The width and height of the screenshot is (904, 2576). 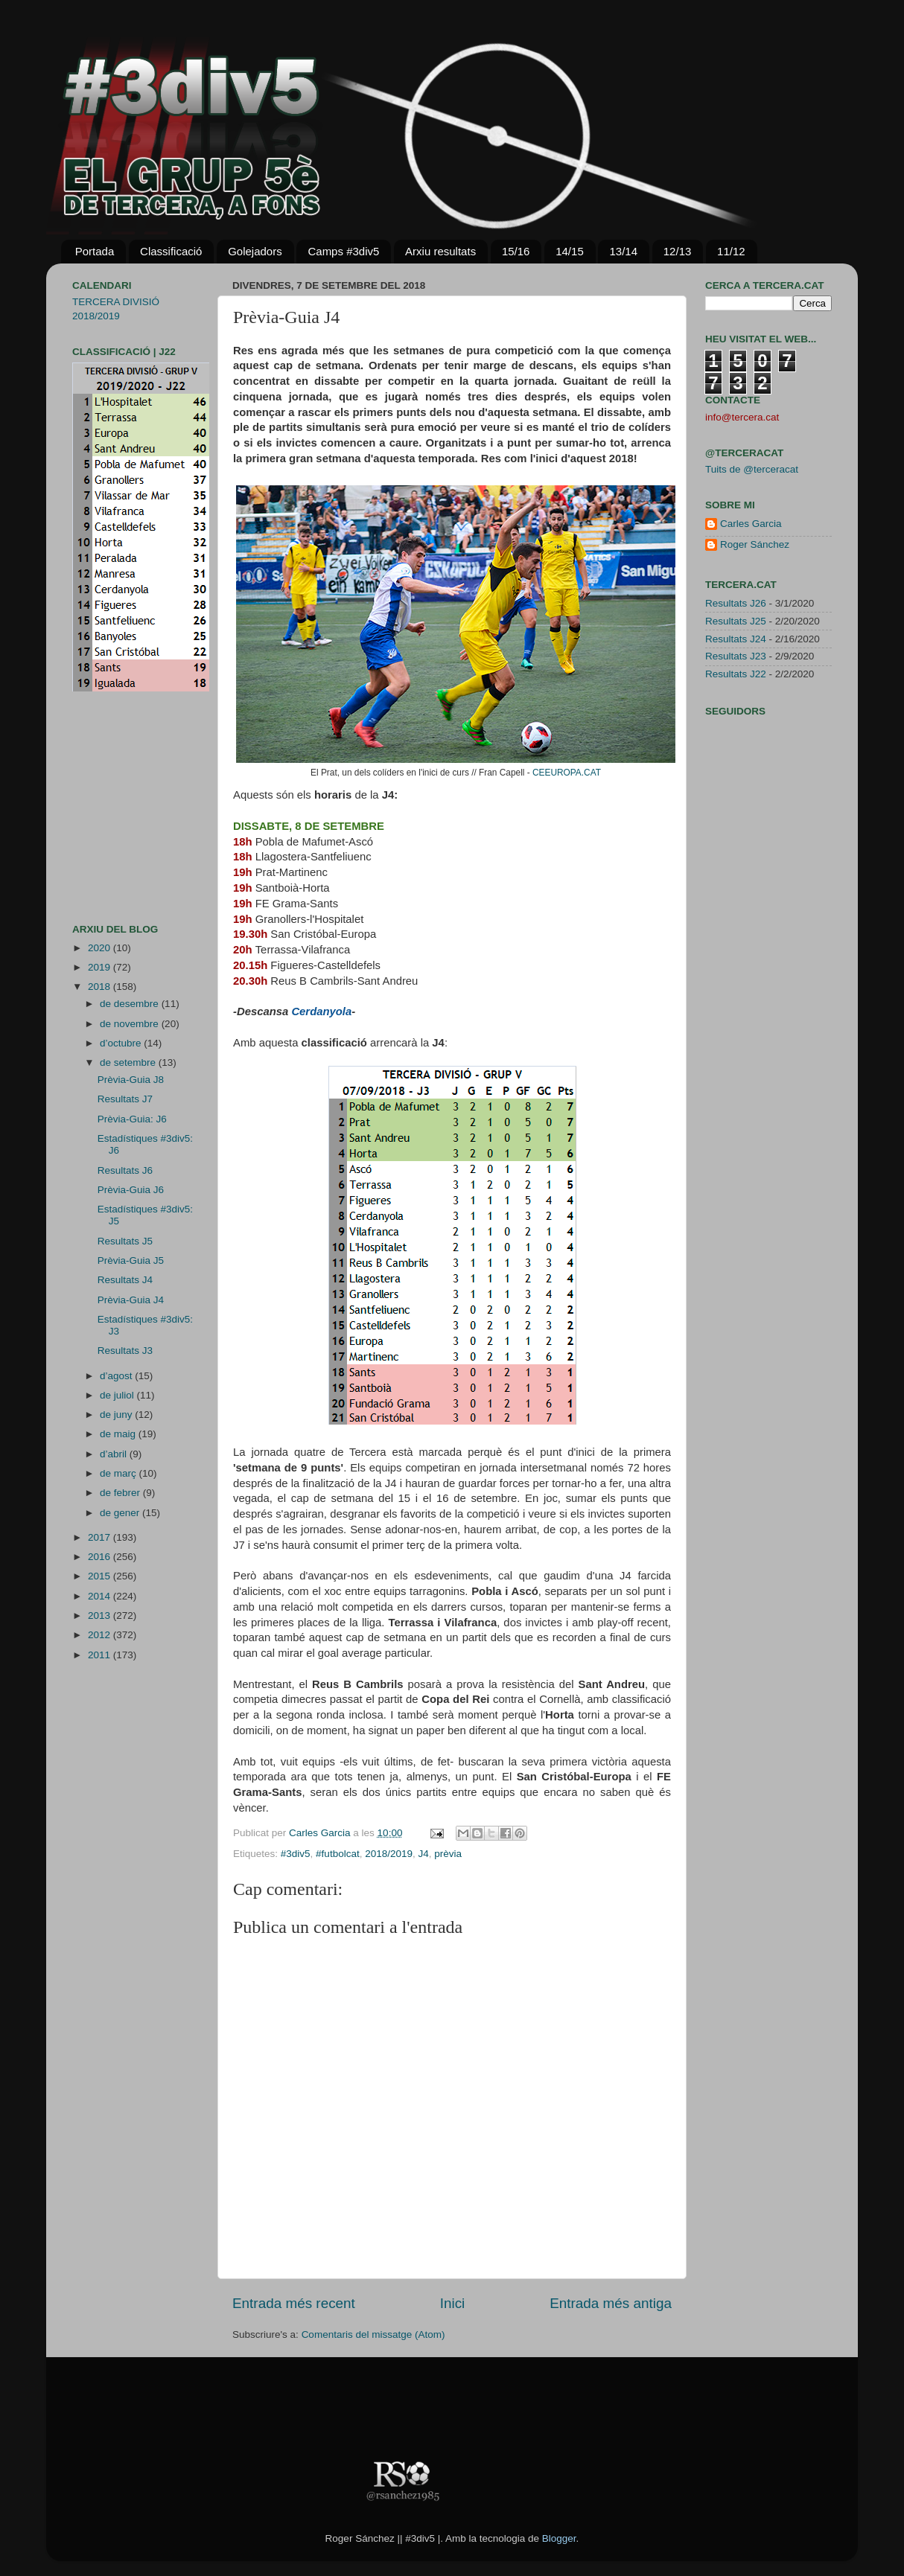 I want to click on Prèvia-Guia J5, so click(x=131, y=1260).